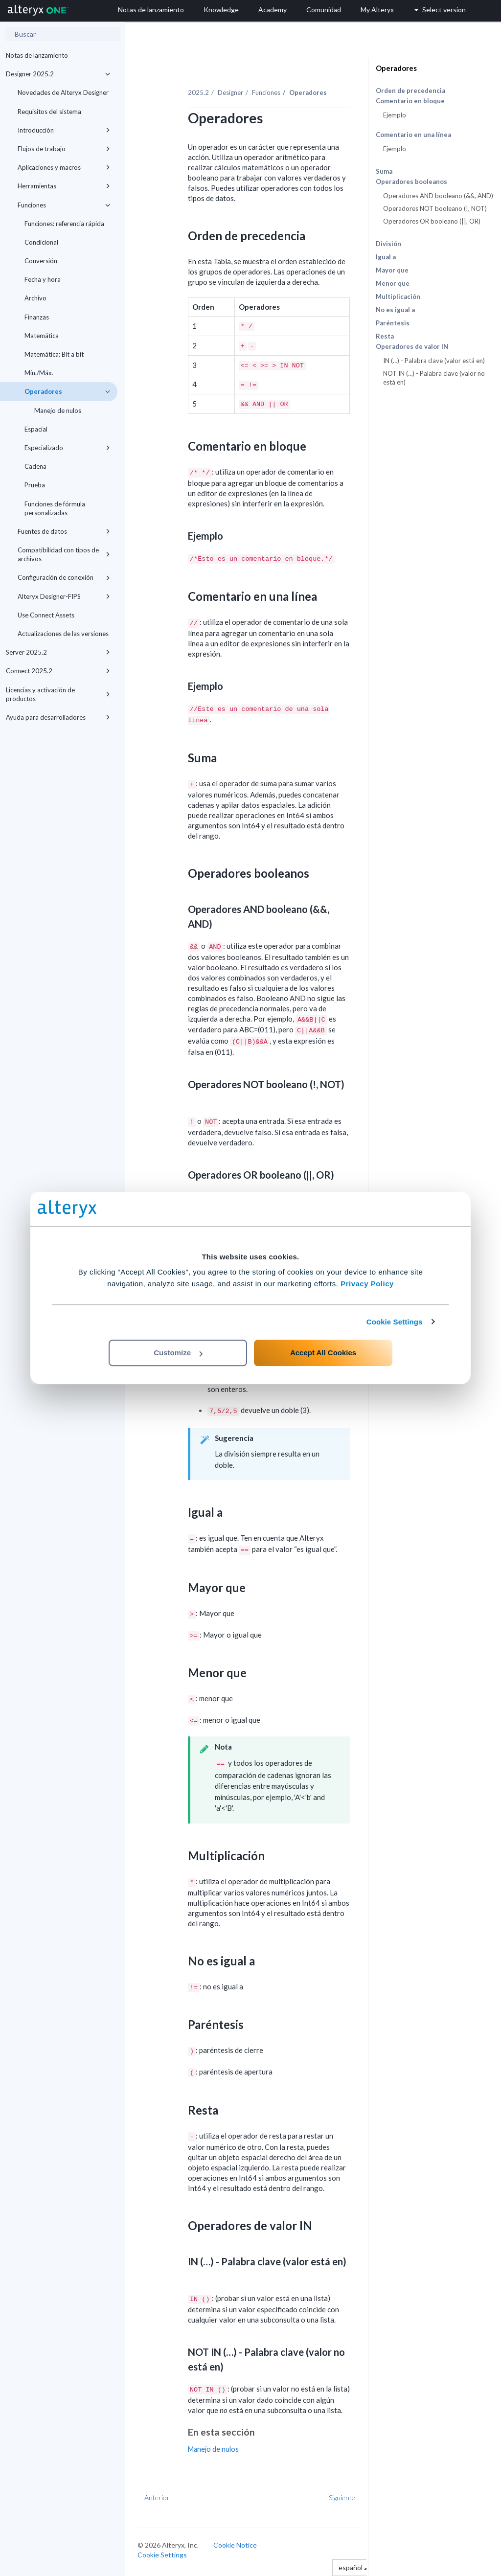 This screenshot has height=2576, width=501. Describe the element at coordinates (41, 336) in the screenshot. I see `Matemática` at that location.